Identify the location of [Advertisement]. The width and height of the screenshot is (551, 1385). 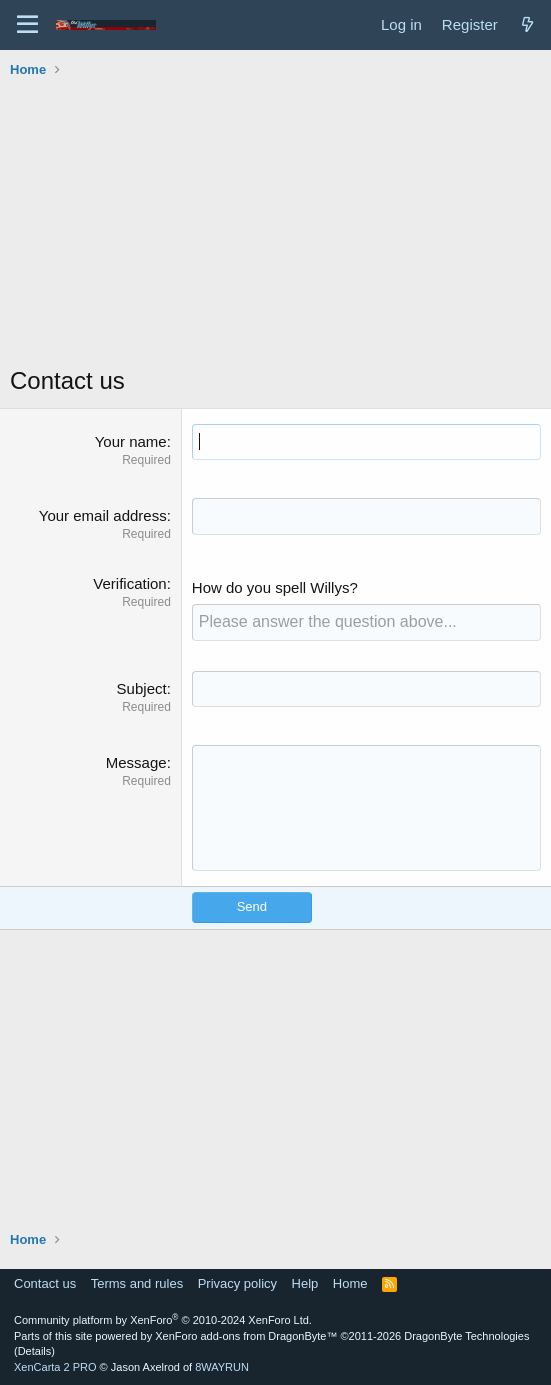
(280, 224).